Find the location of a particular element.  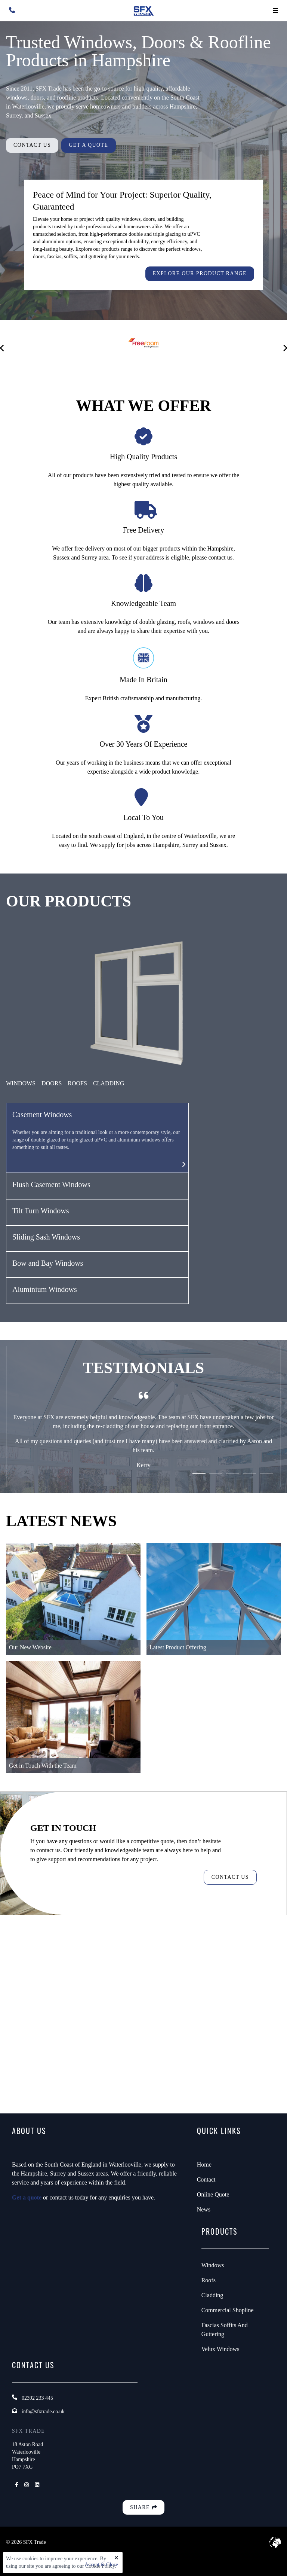

Get A Quote is located at coordinates (88, 145).